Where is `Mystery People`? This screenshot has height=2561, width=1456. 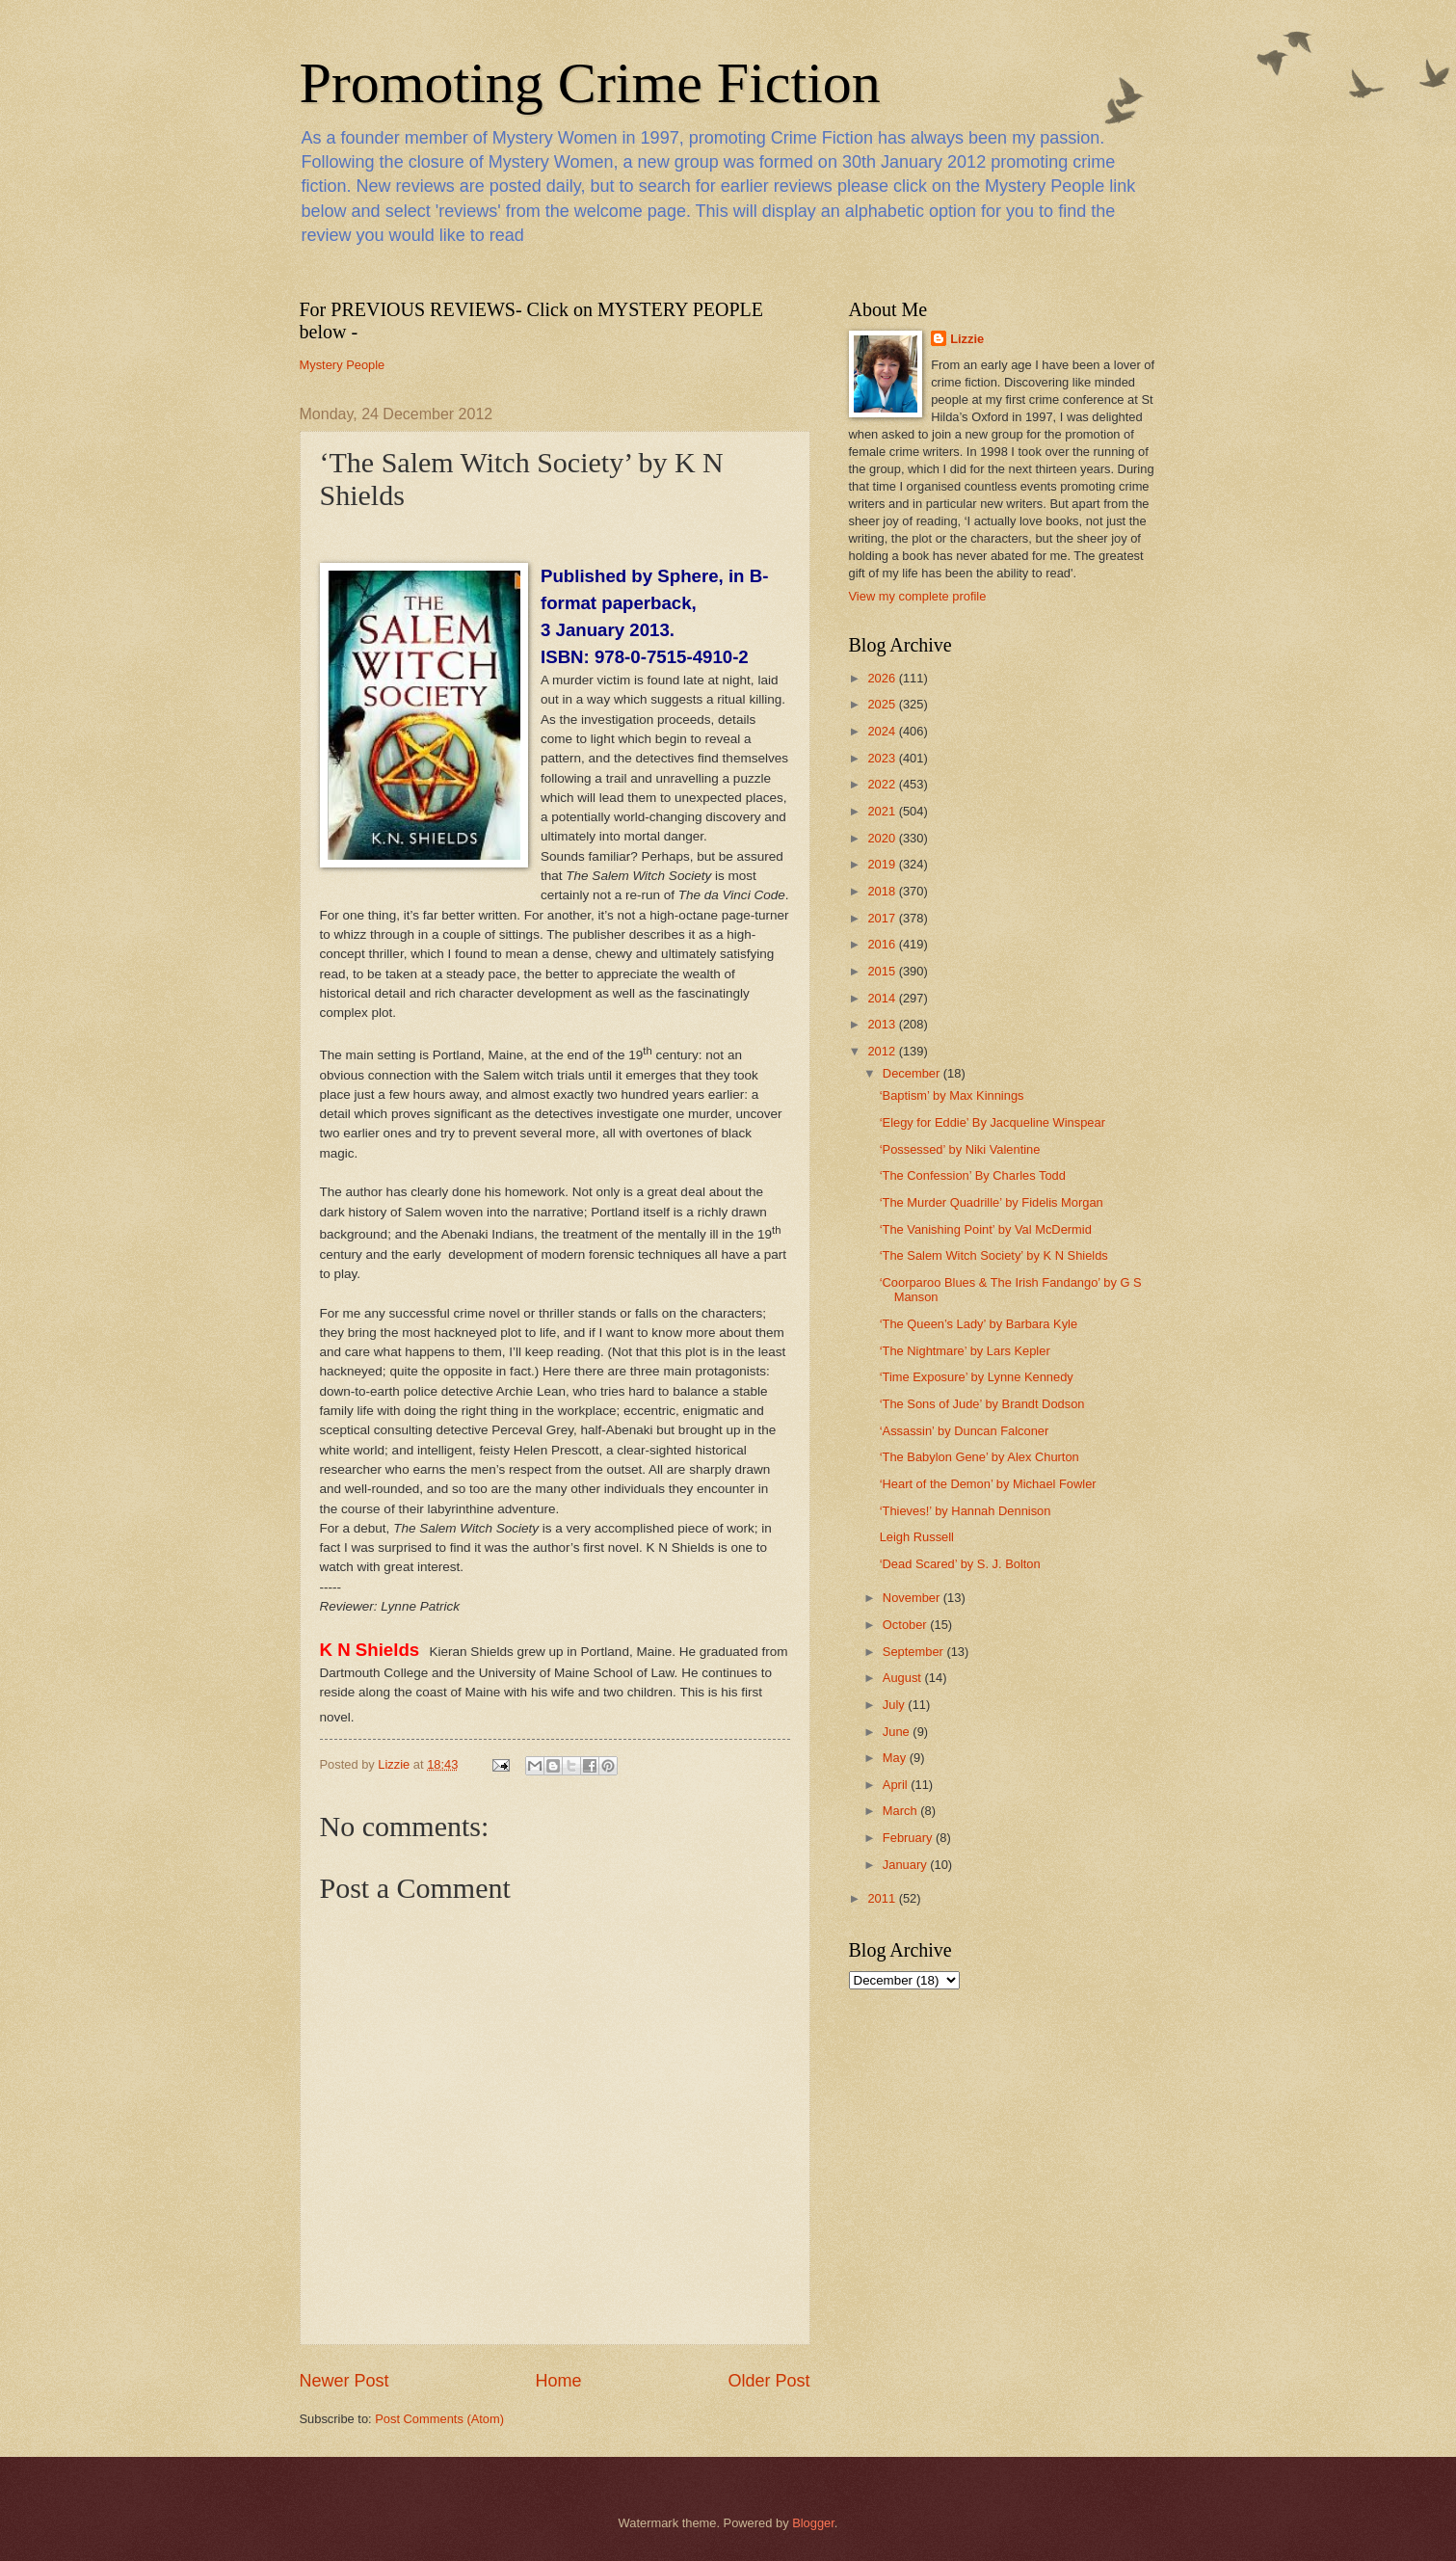 Mystery People is located at coordinates (342, 365).